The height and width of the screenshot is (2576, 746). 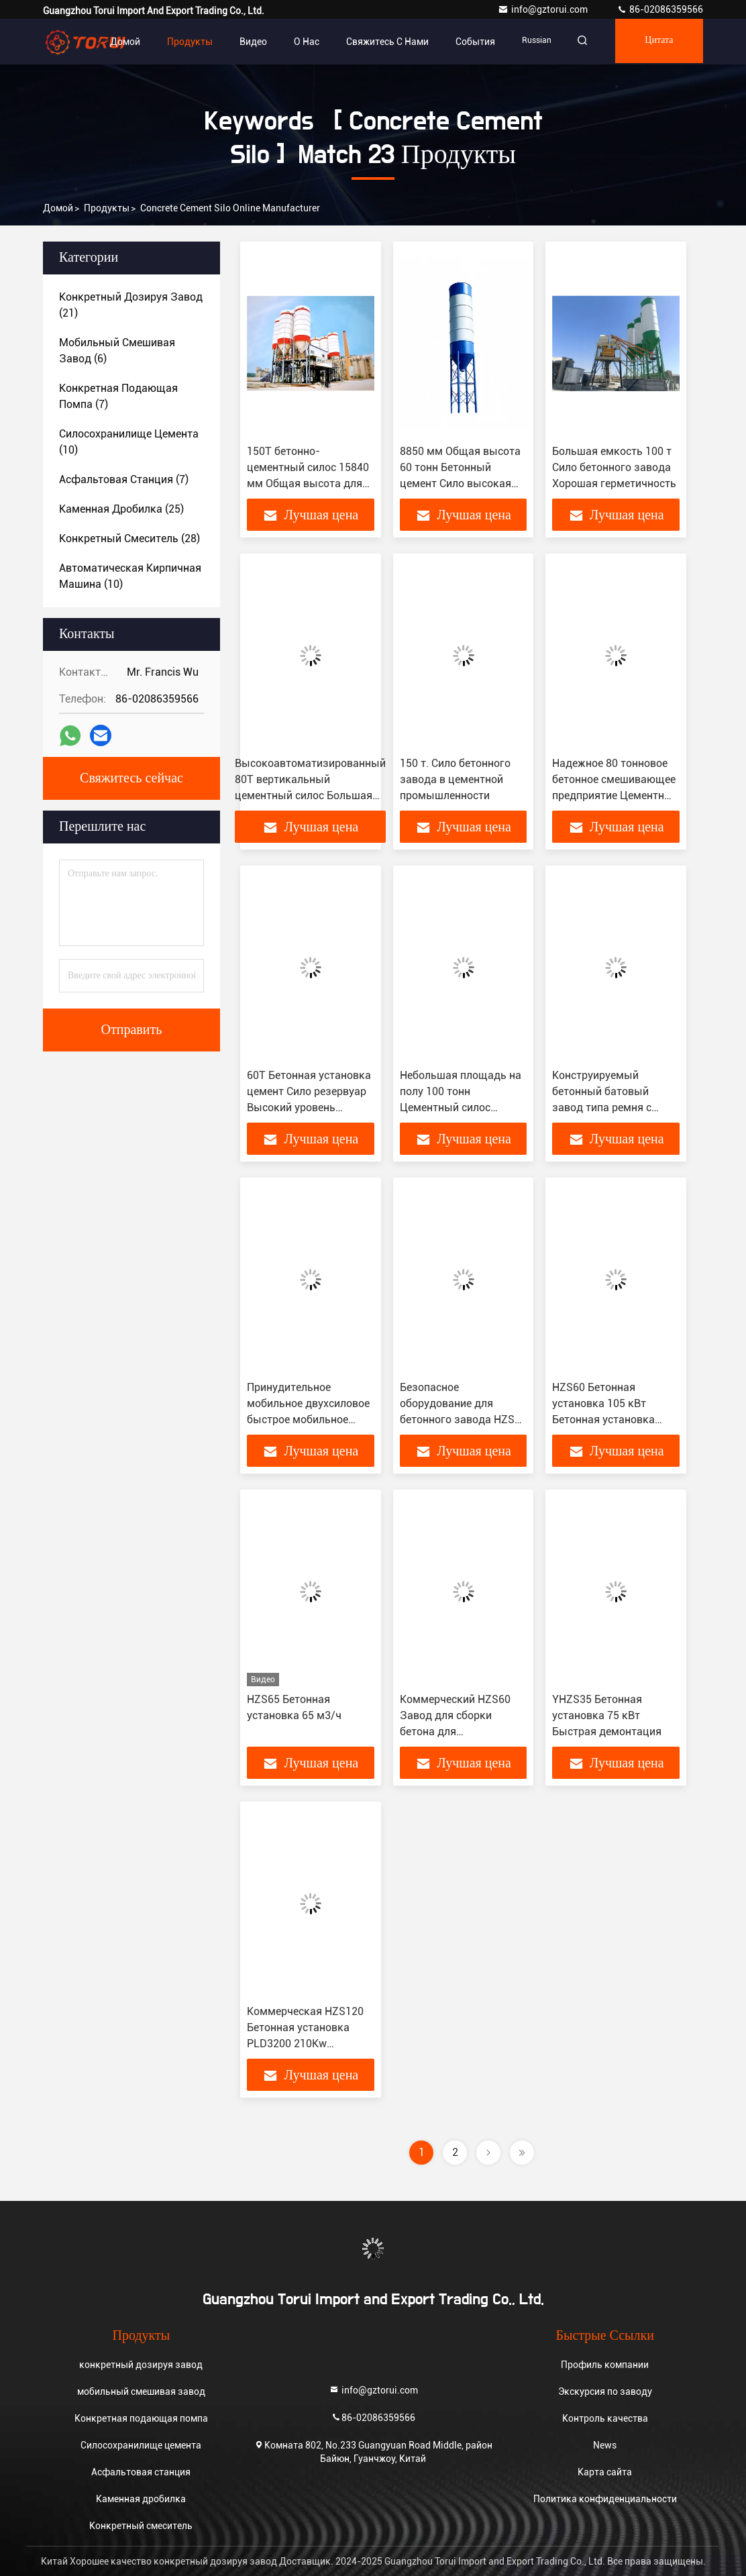 What do you see at coordinates (605, 2445) in the screenshot?
I see `News` at bounding box center [605, 2445].